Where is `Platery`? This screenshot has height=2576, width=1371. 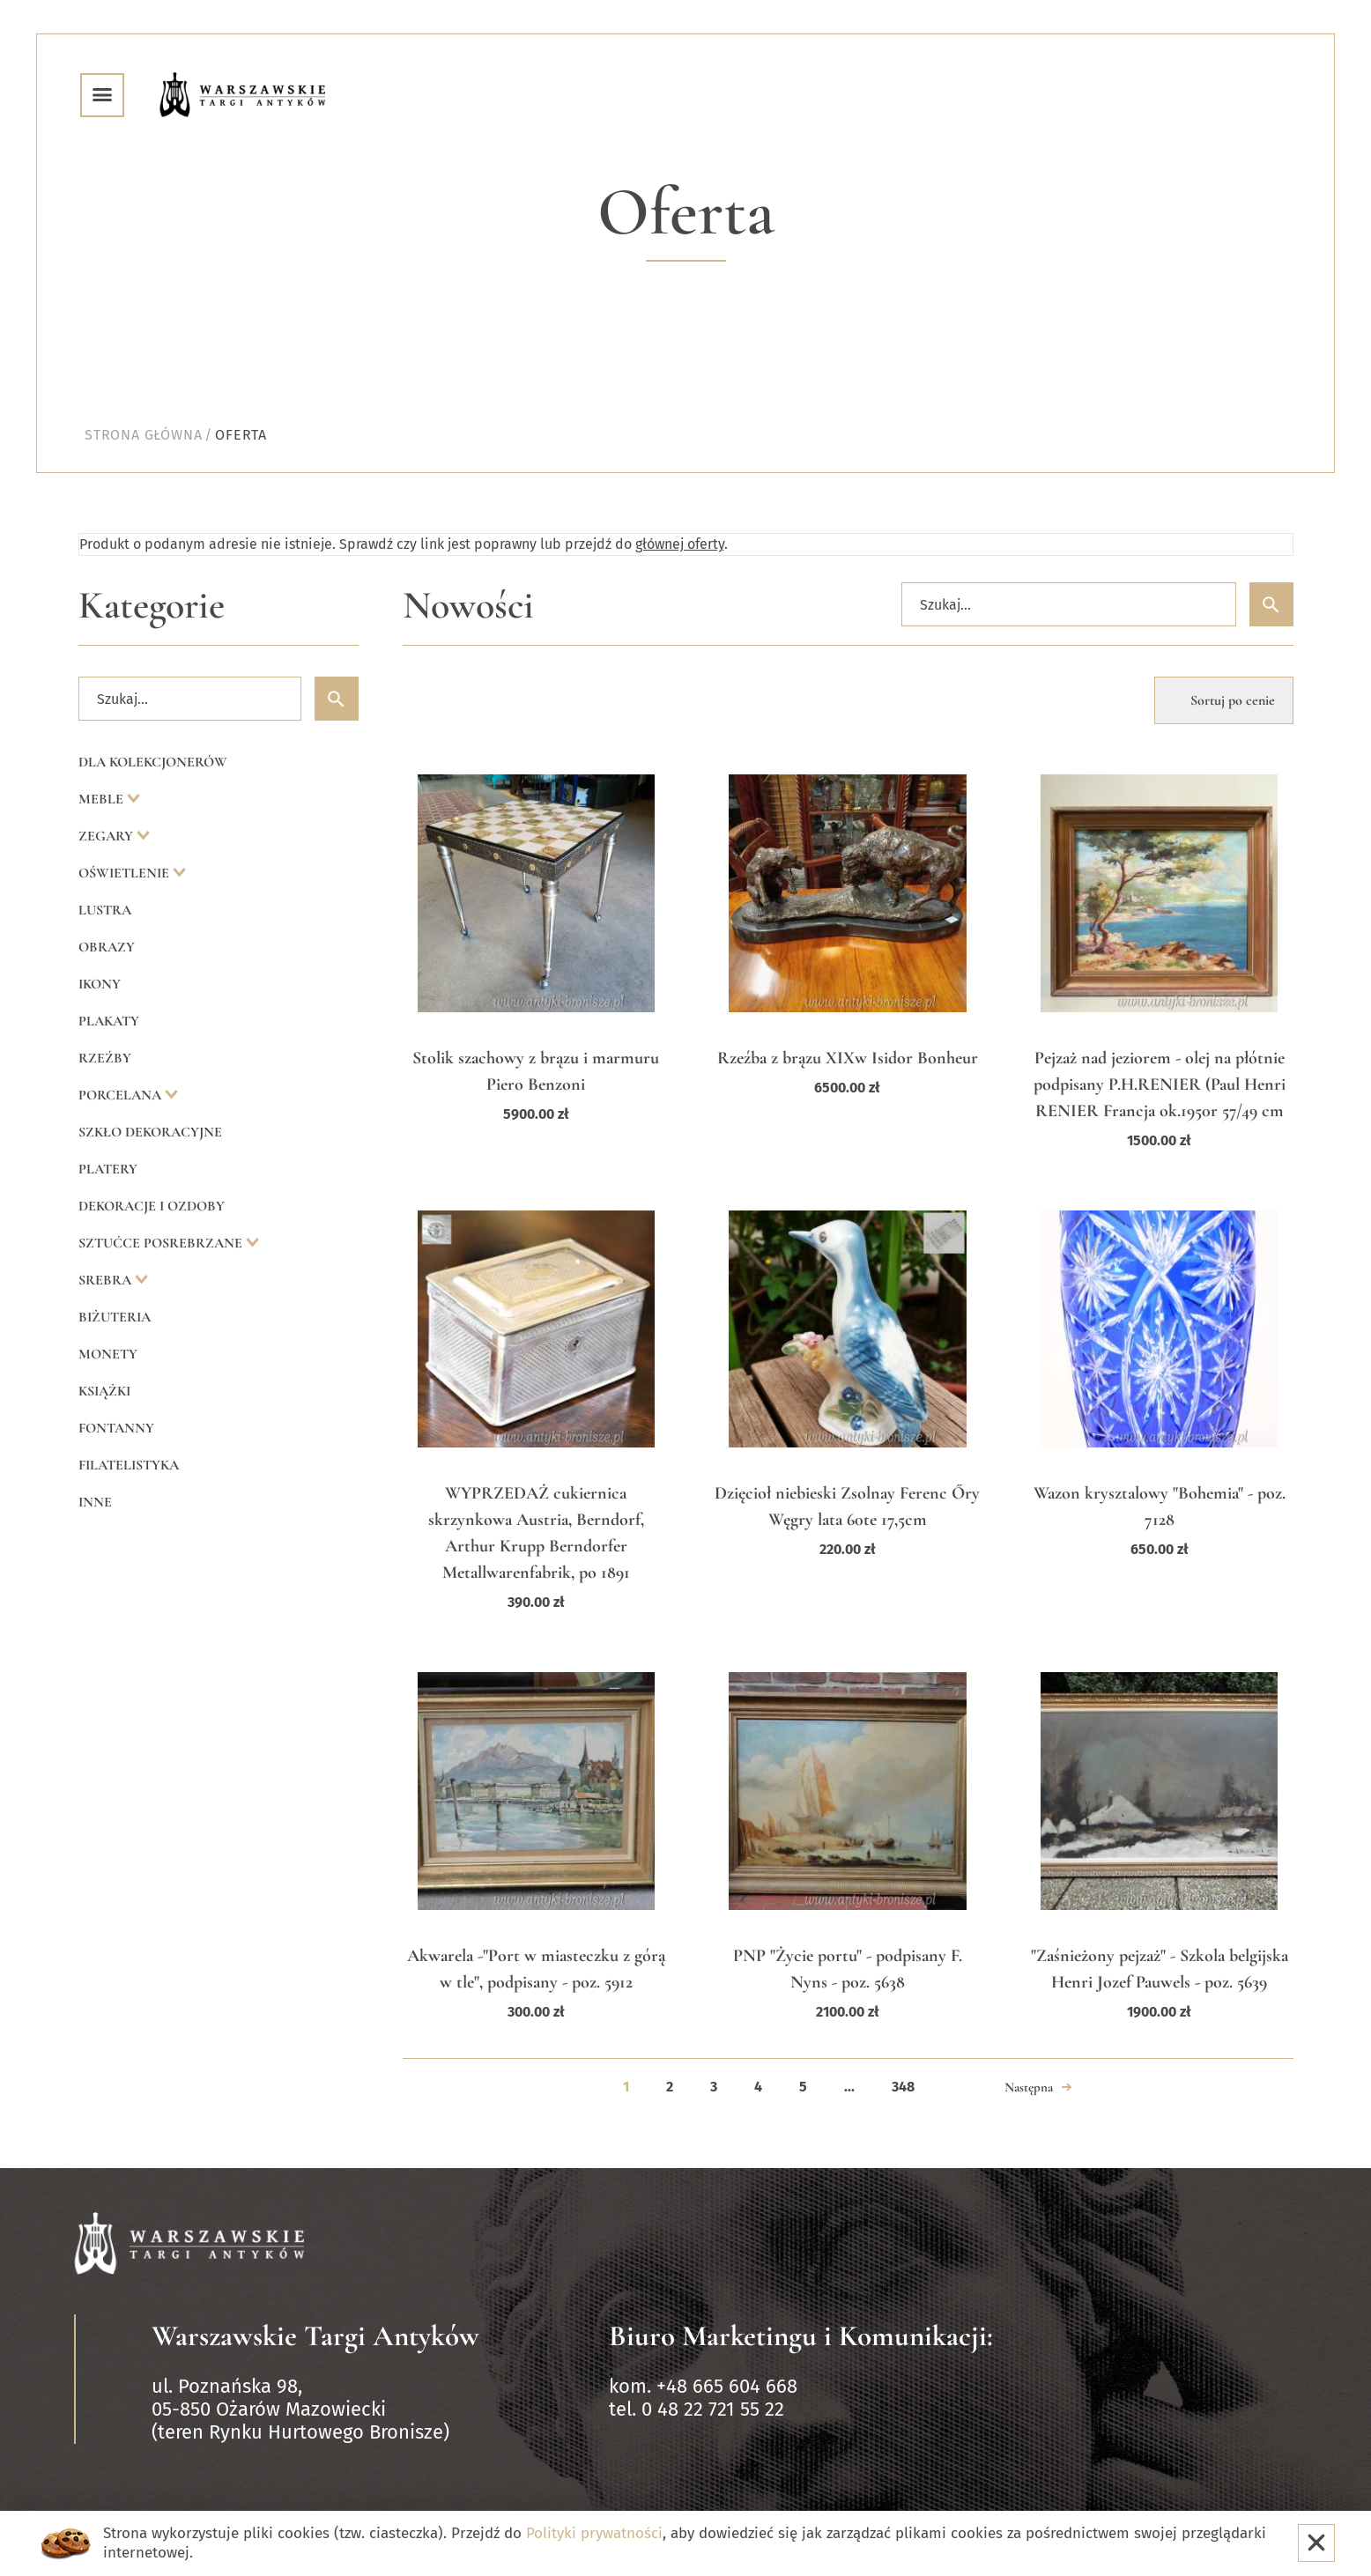 Platery is located at coordinates (107, 1169).